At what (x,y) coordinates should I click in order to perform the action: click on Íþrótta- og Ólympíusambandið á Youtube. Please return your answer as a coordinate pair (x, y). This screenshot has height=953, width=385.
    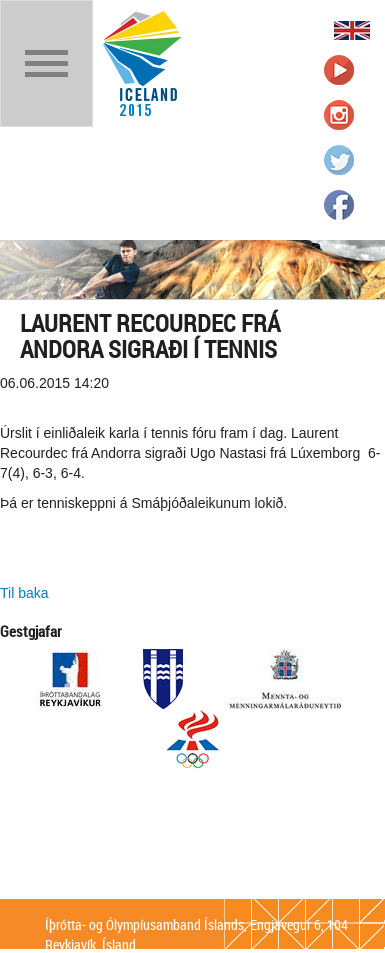
    Looking at the image, I should click on (339, 70).